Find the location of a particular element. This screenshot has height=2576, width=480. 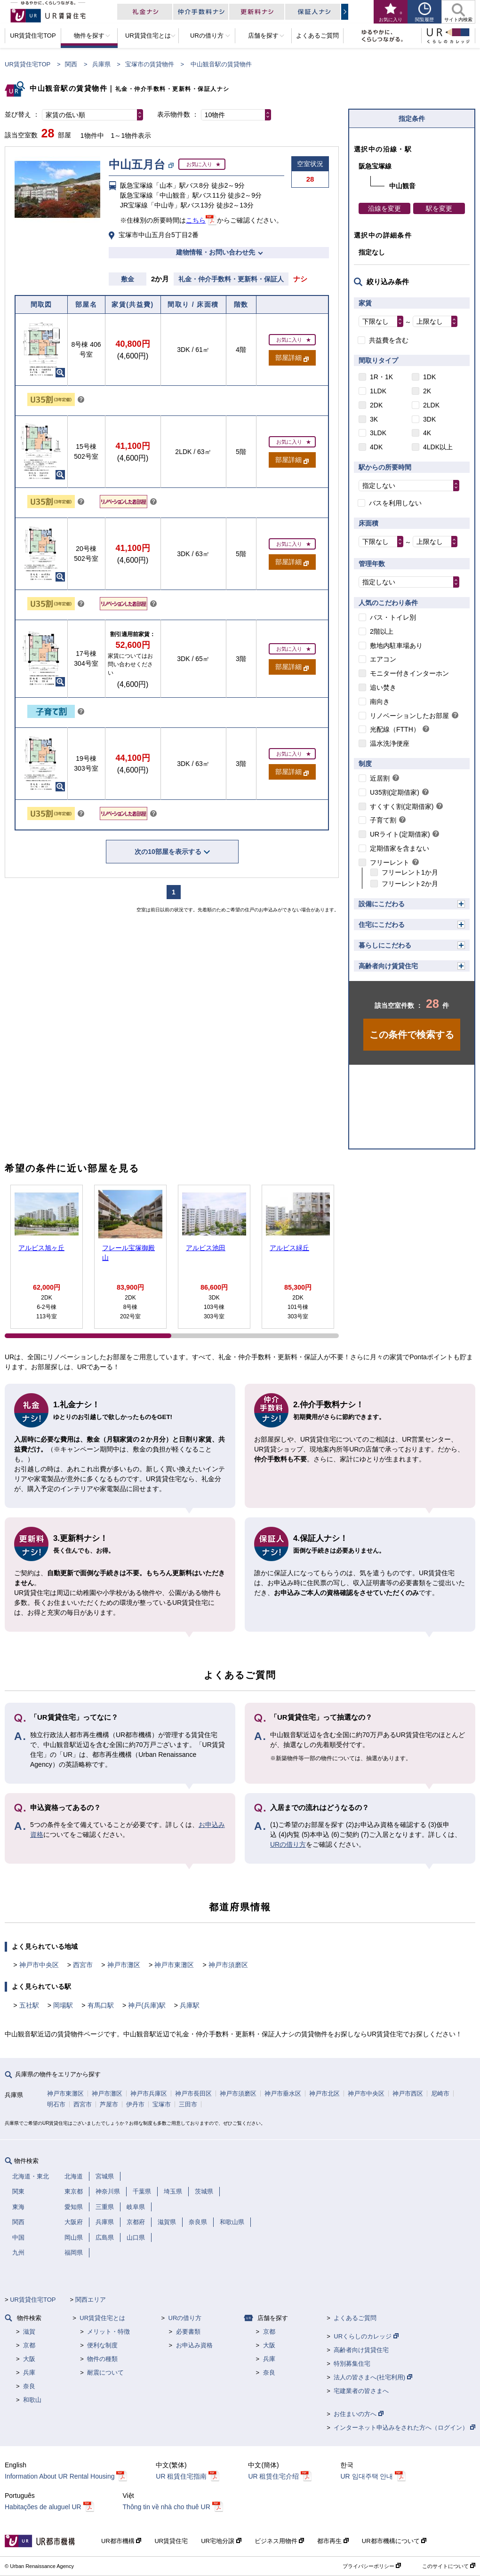

兵庫駅 is located at coordinates (190, 2005).